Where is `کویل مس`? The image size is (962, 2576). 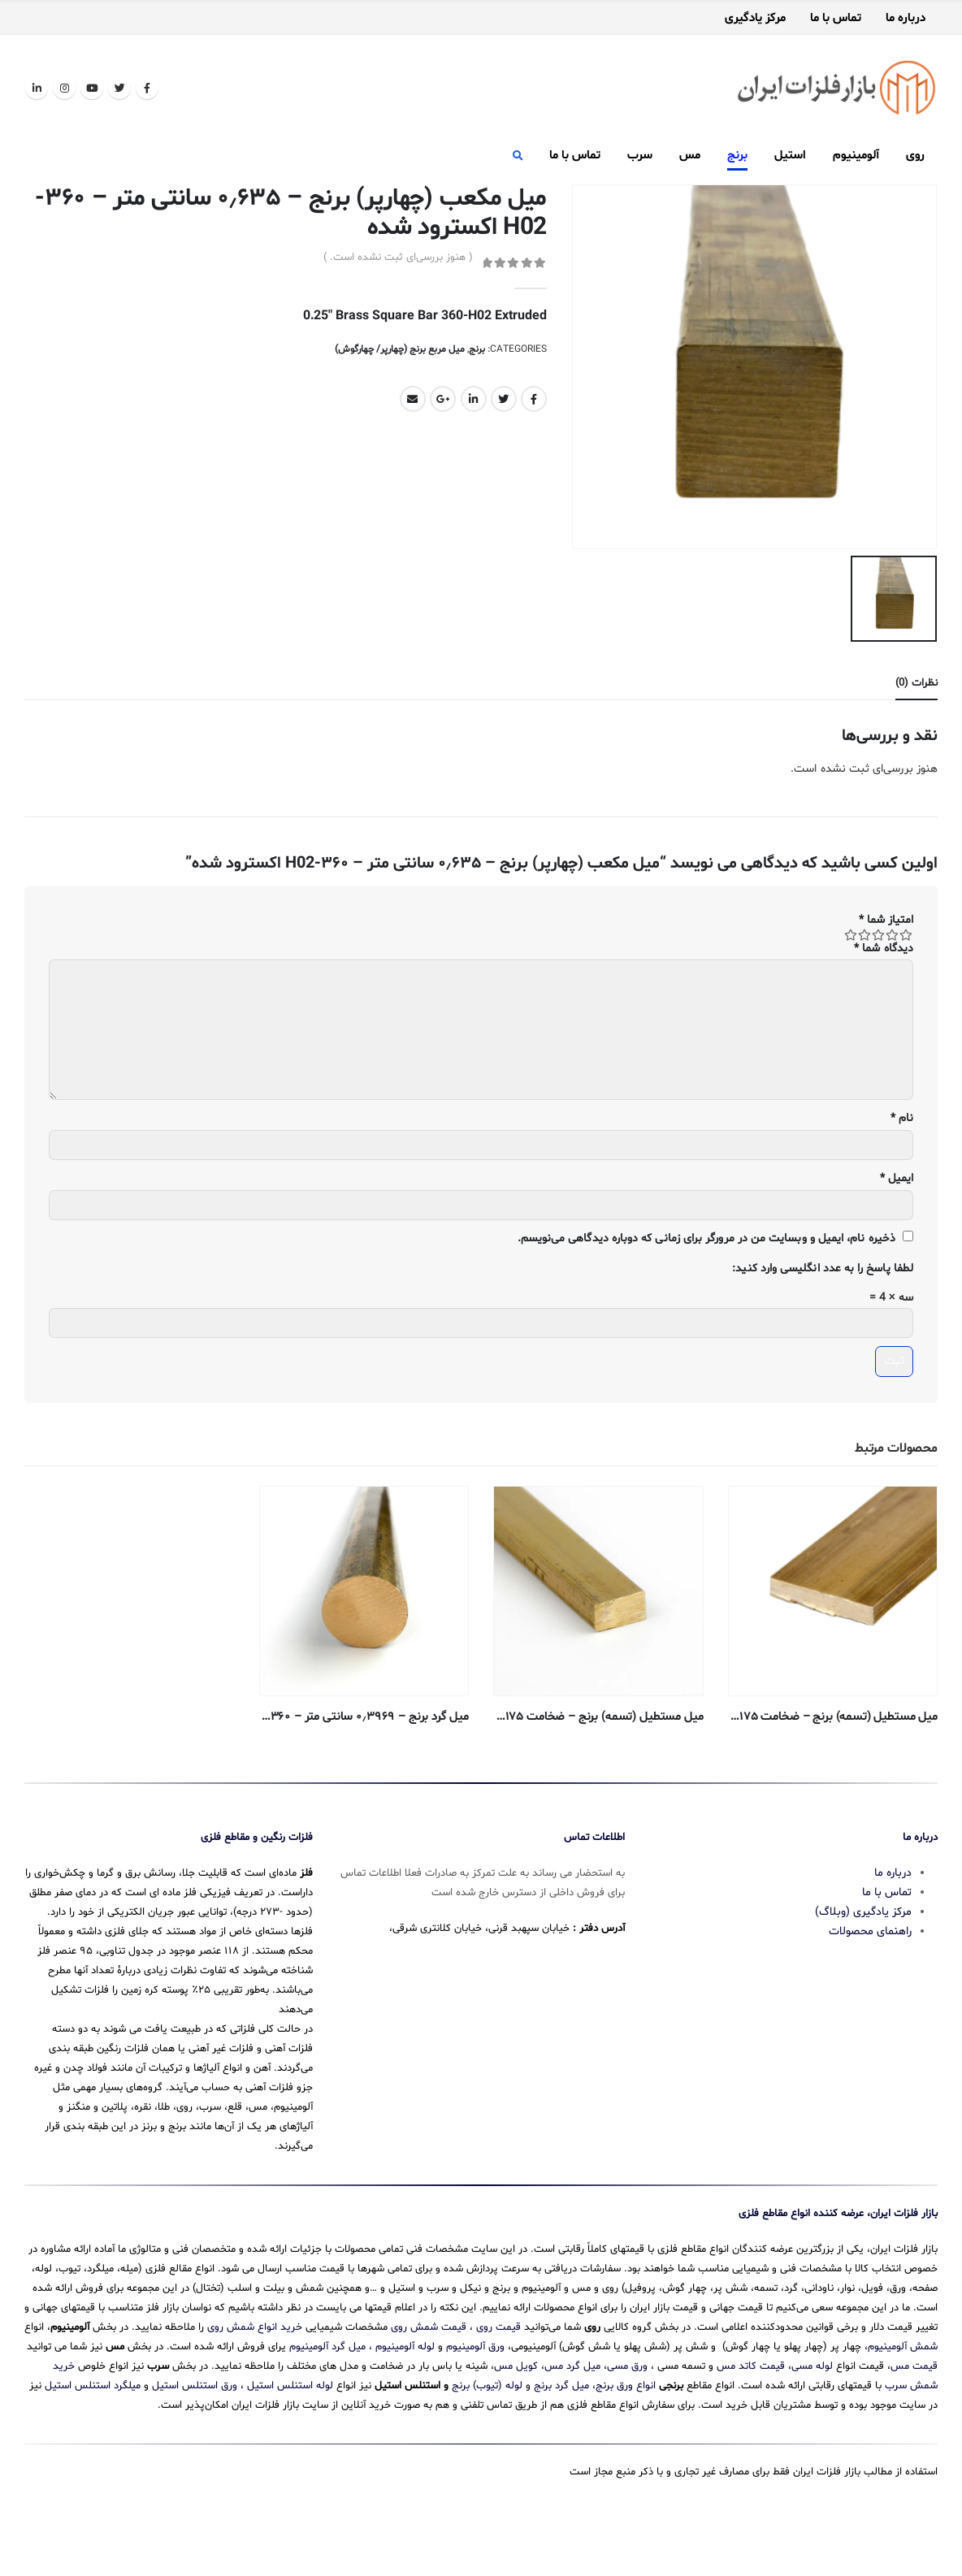
کویل مس is located at coordinates (516, 2413).